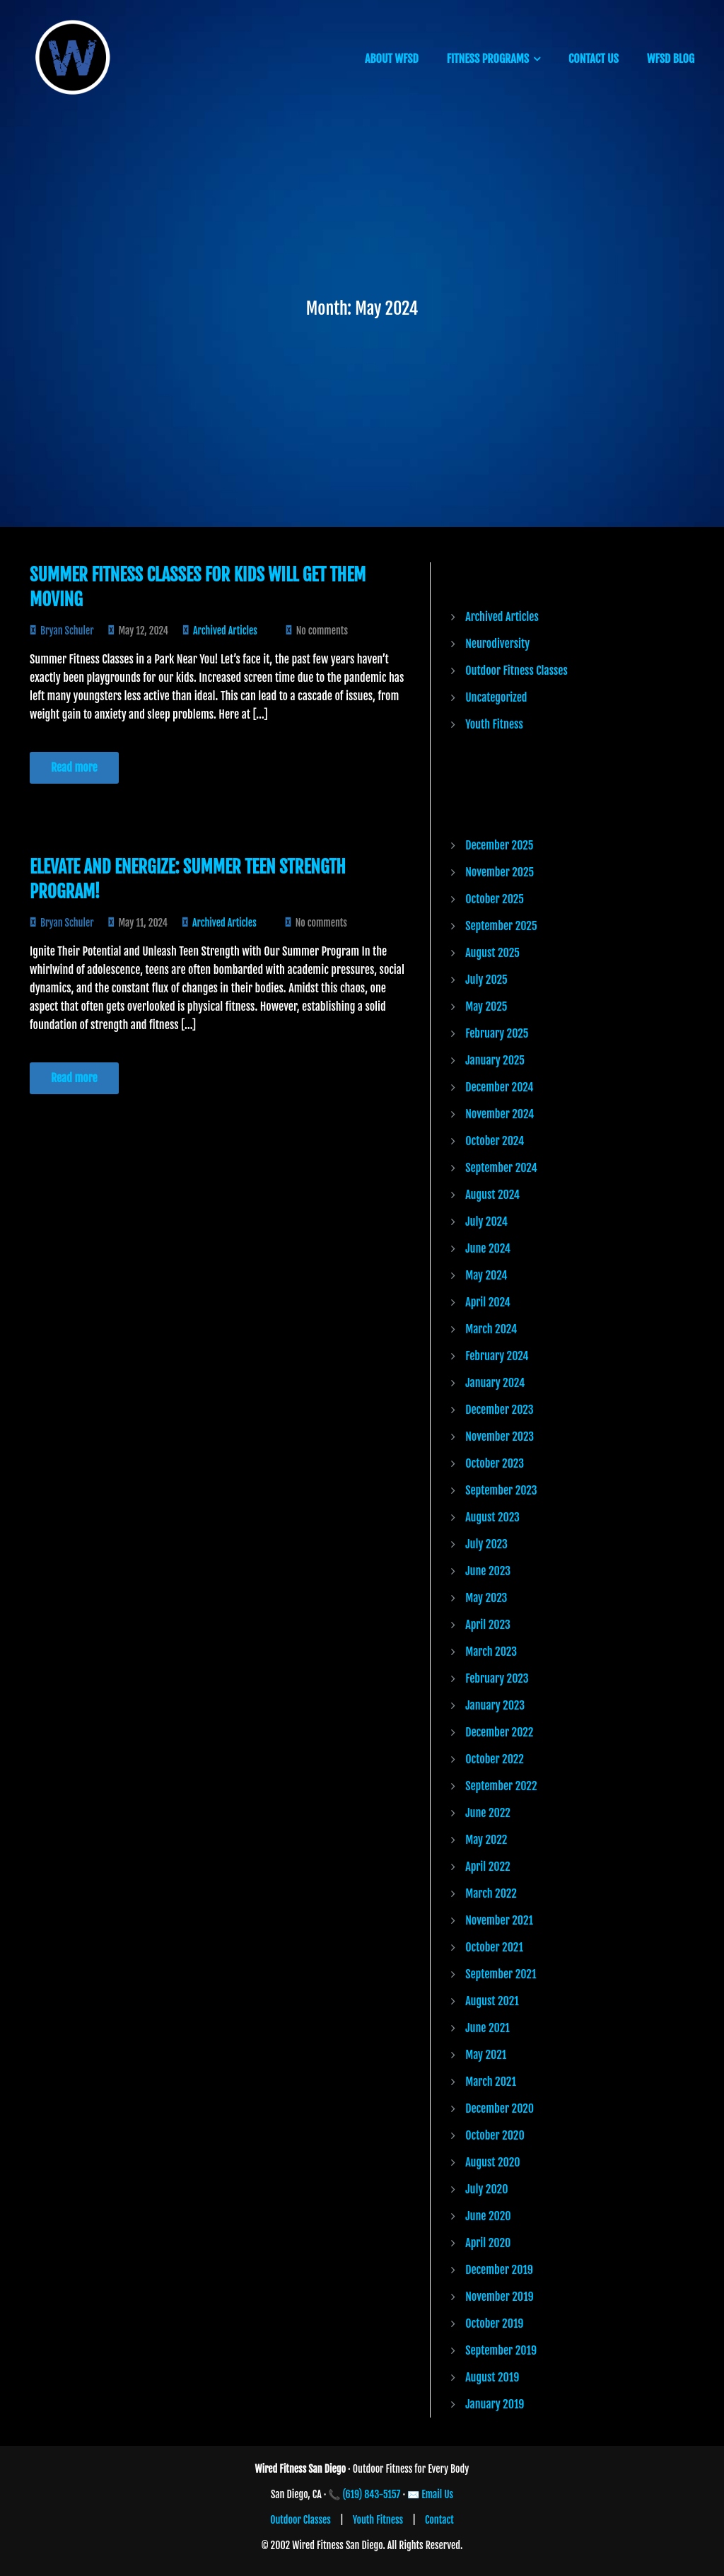 The height and width of the screenshot is (2576, 724). Describe the element at coordinates (501, 1490) in the screenshot. I see `September 2023` at that location.